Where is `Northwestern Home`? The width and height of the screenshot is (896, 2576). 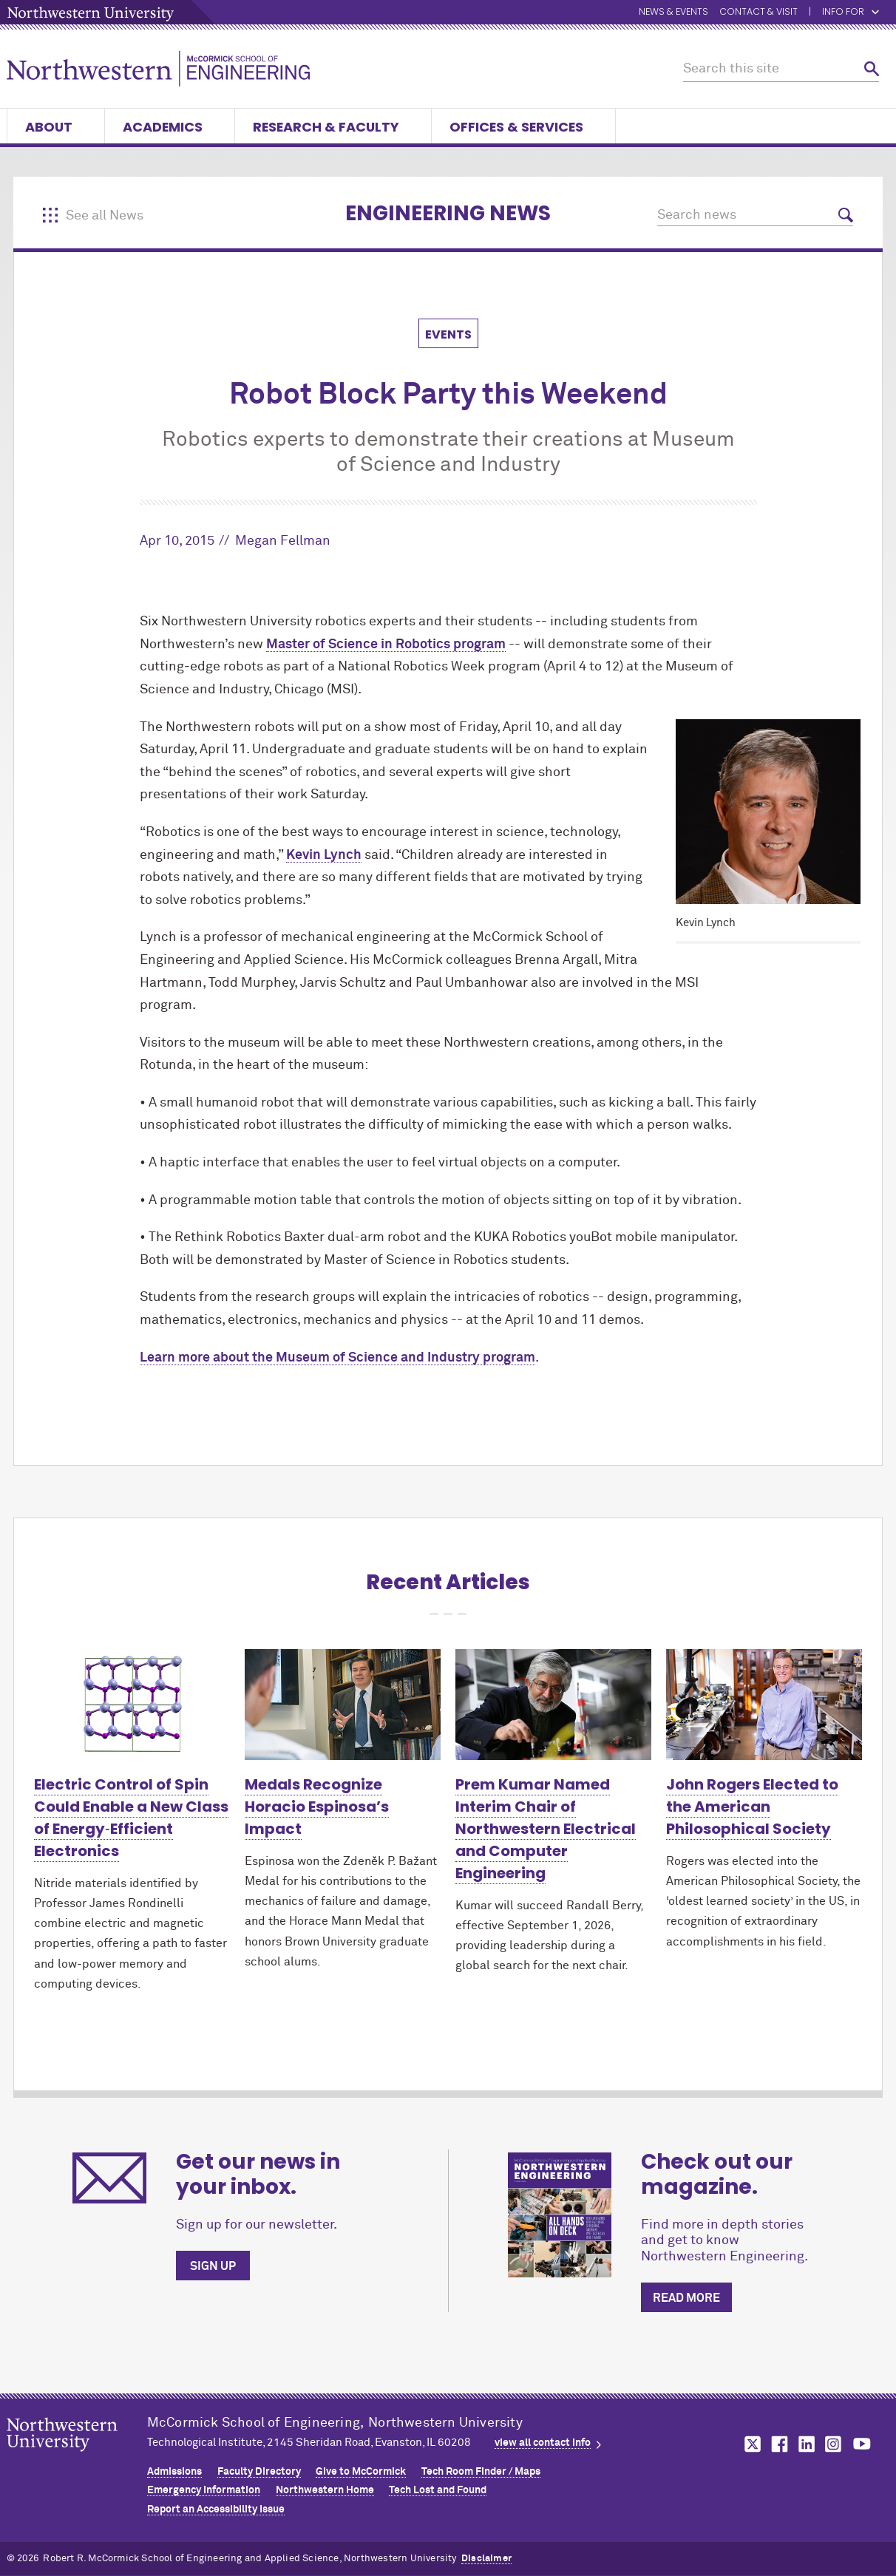
Northwestern Home is located at coordinates (325, 2490).